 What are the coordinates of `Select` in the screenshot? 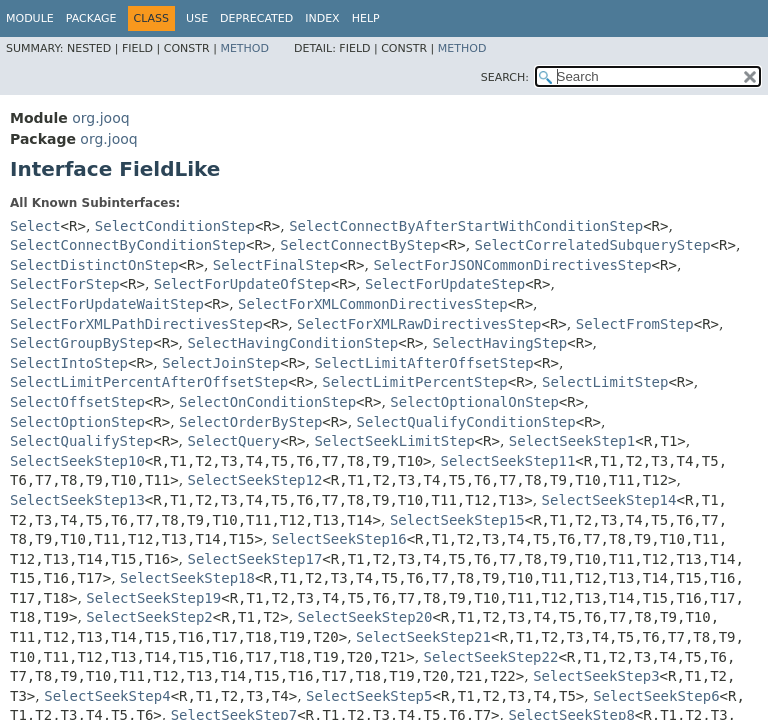 It's located at (35, 226).